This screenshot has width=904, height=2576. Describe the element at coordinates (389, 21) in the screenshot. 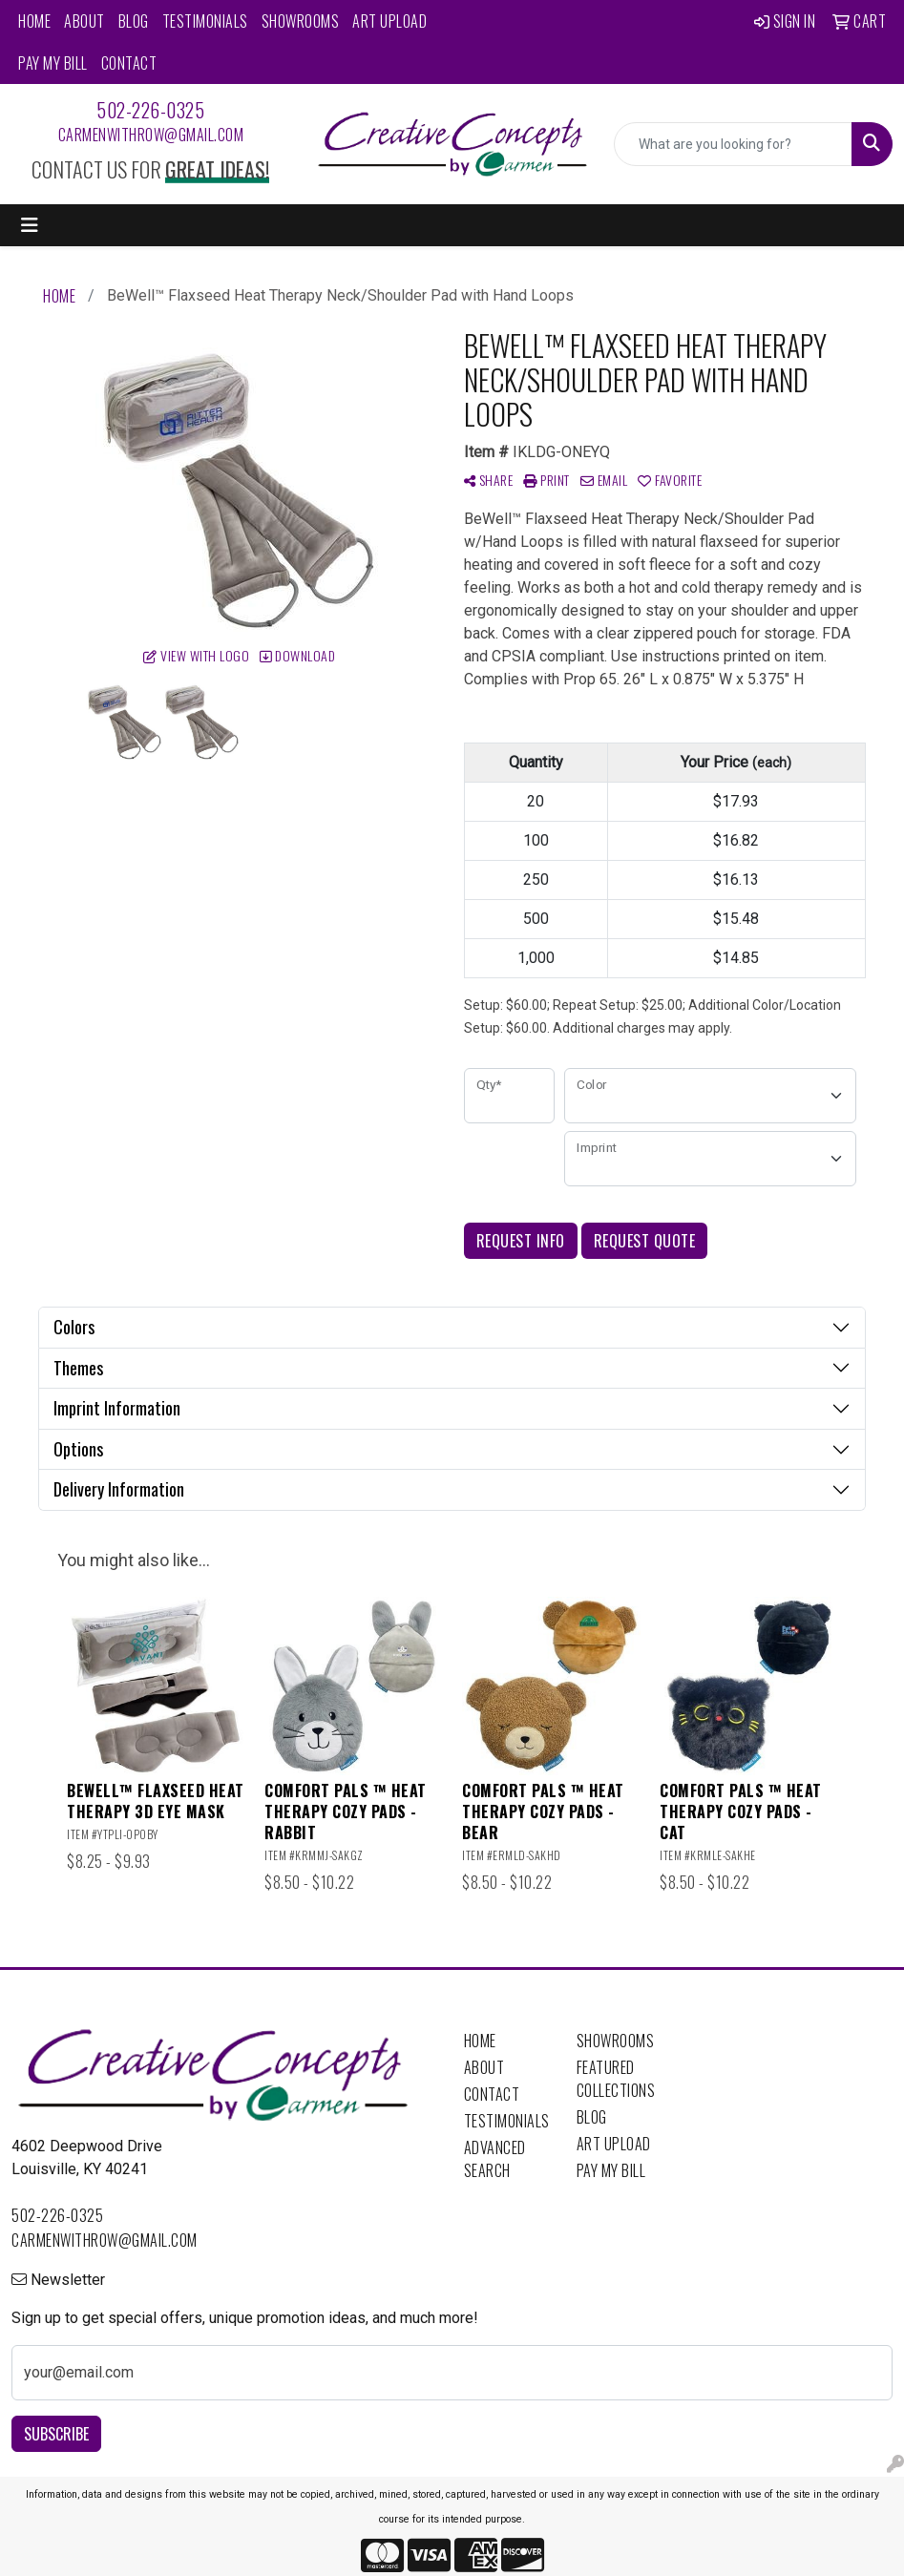

I see `Art Upload` at that location.